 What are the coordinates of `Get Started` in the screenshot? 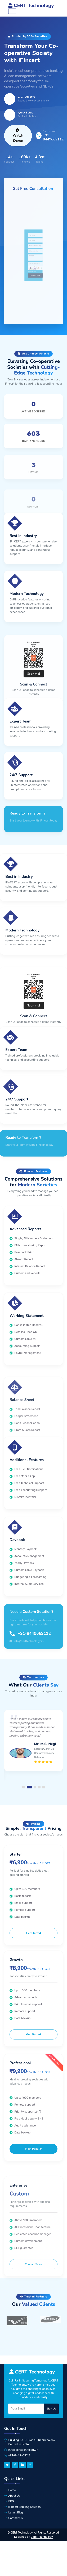 It's located at (33, 2007).